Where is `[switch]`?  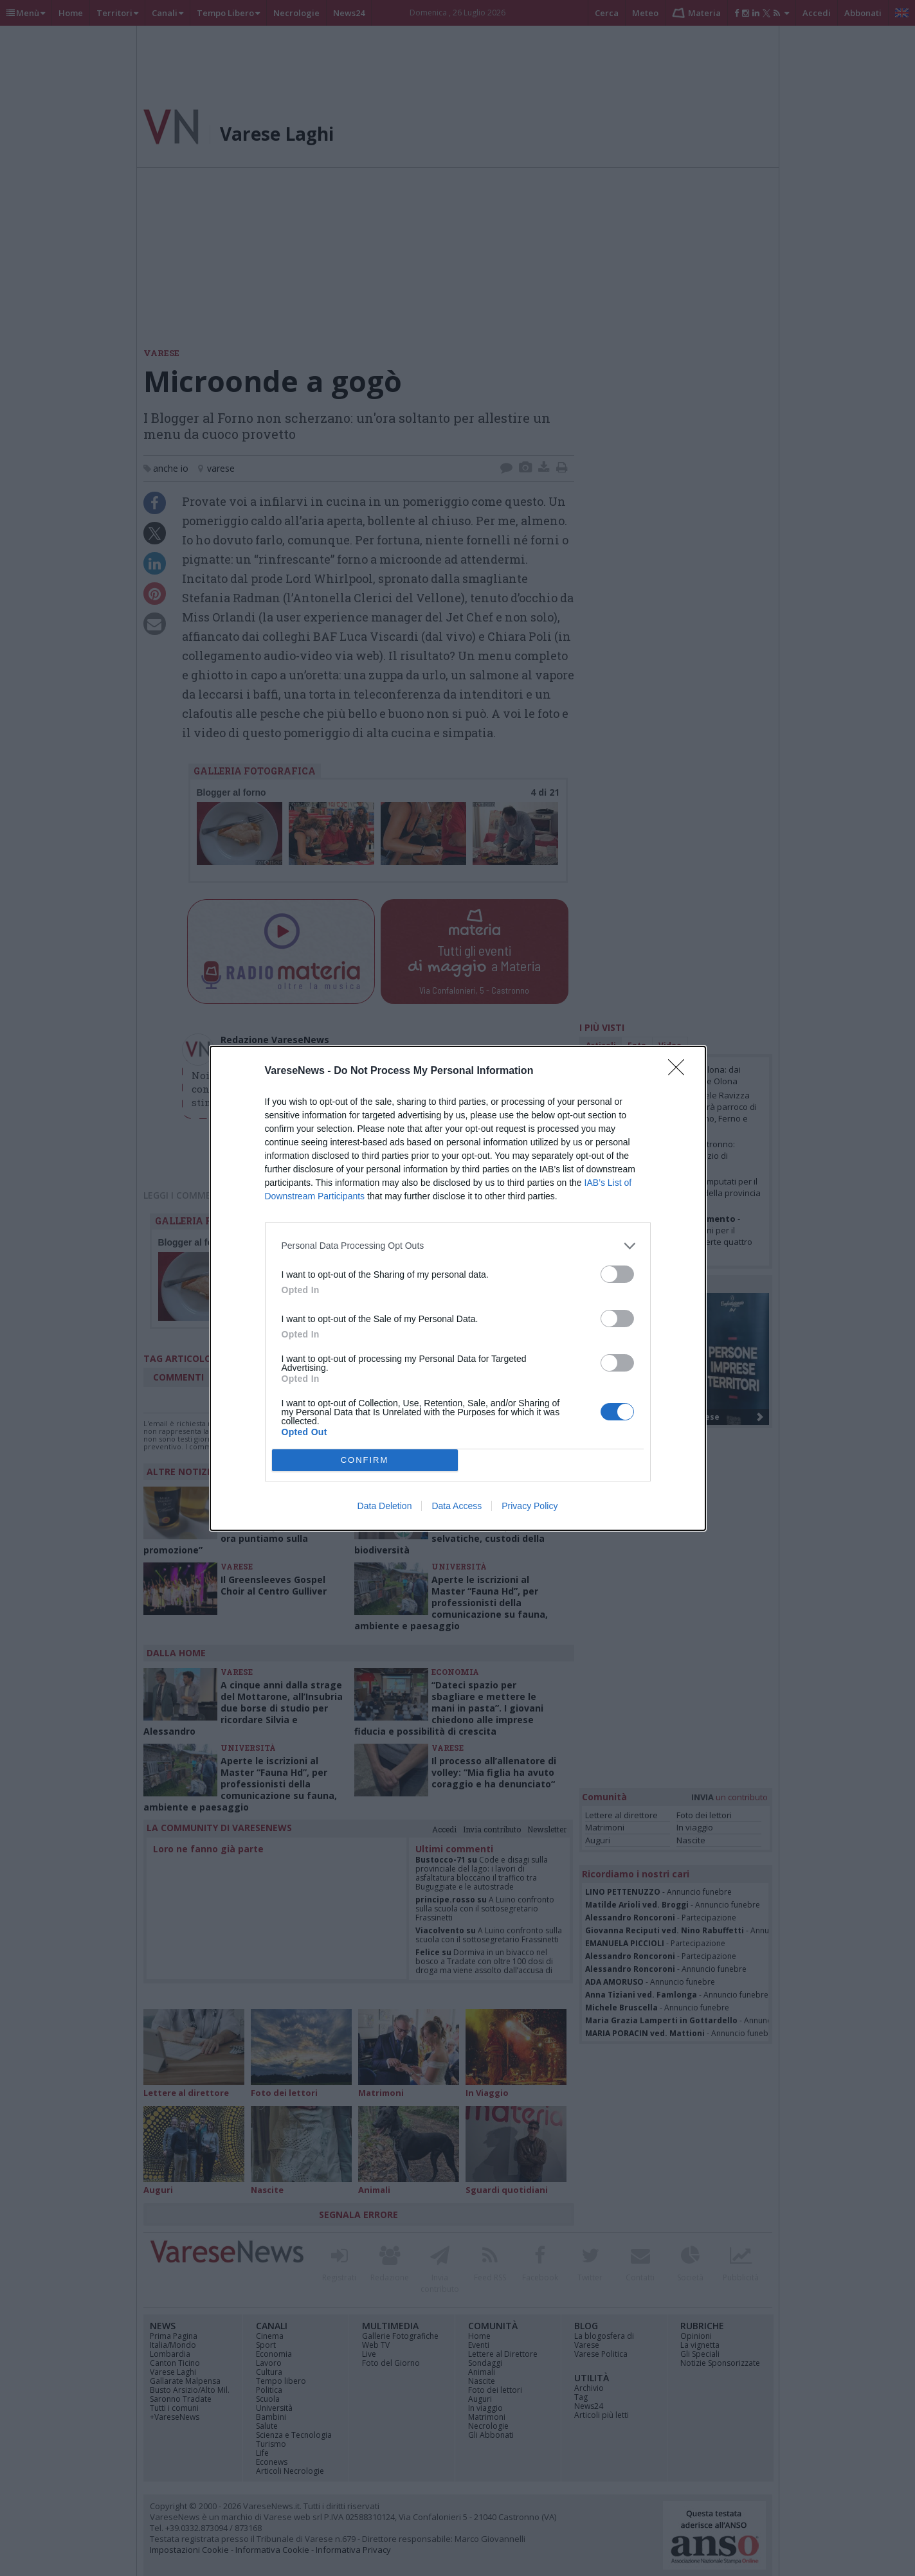 [switch] is located at coordinates (617, 1274).